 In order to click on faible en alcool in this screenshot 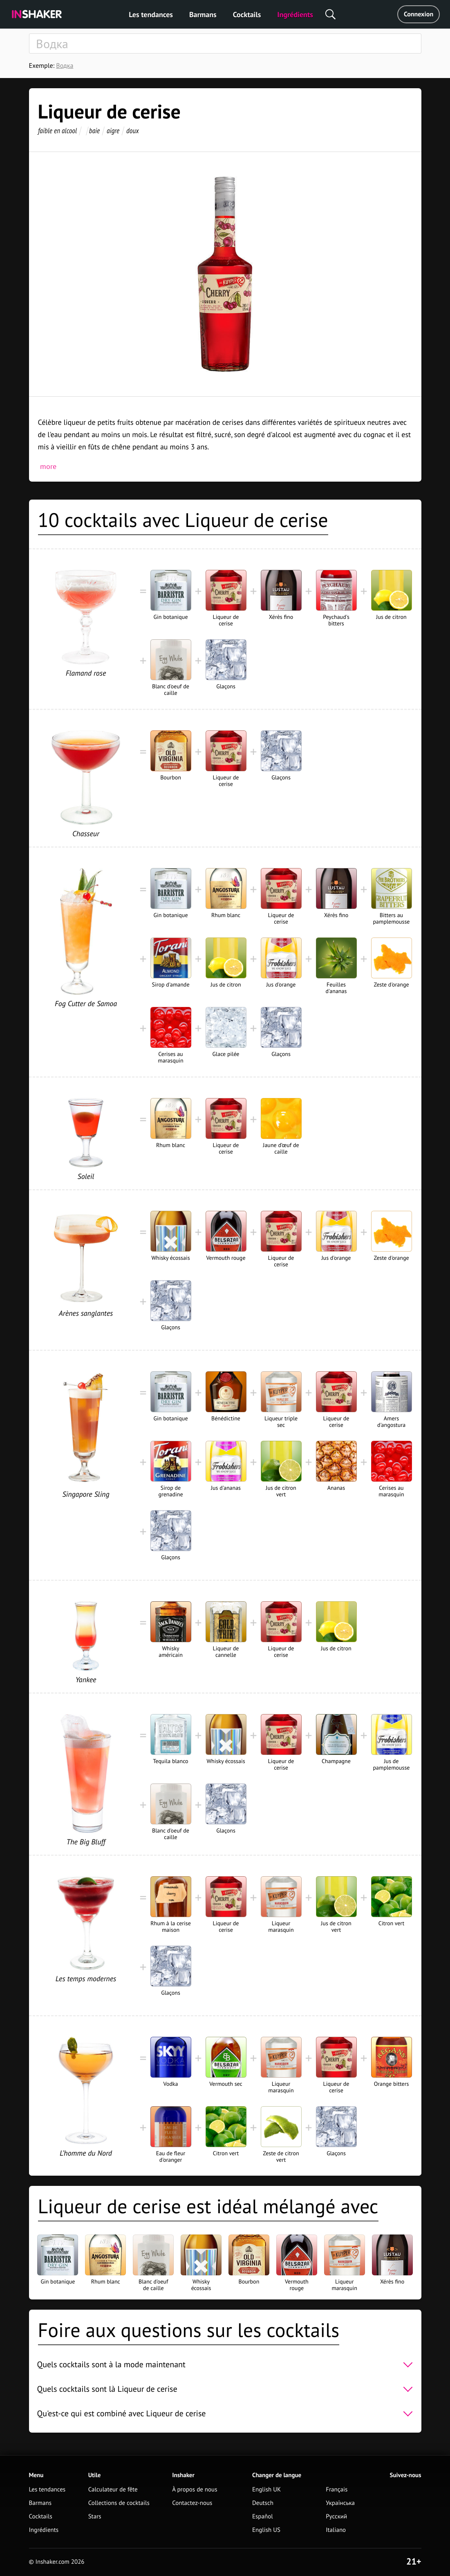, I will do `click(57, 130)`.